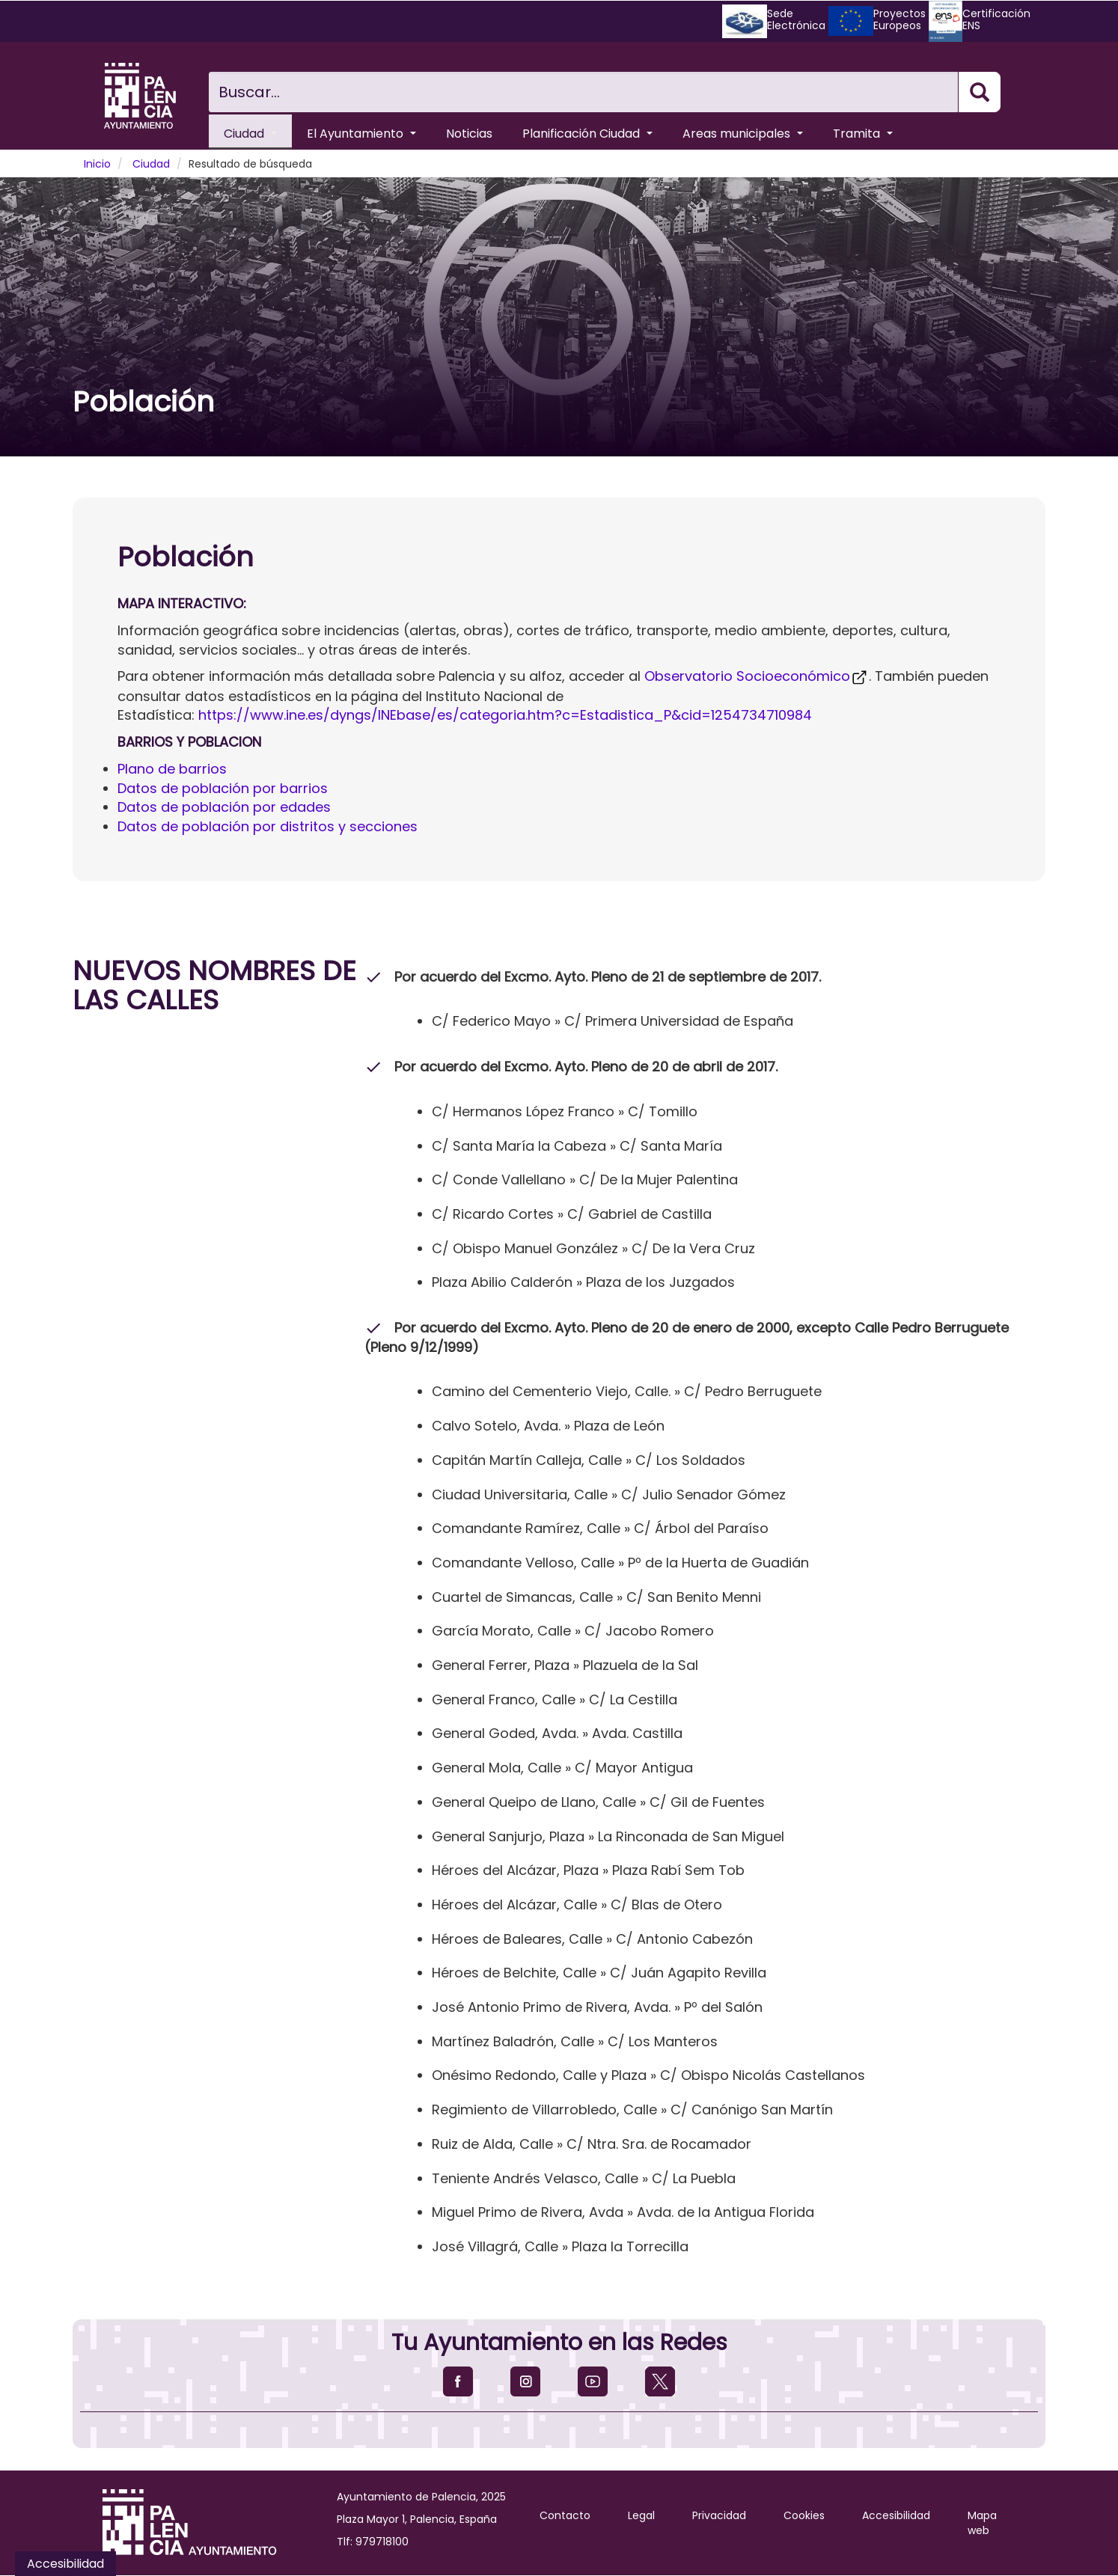 The image size is (1118, 2576). Describe the element at coordinates (250, 133) in the screenshot. I see `Ciudad` at that location.